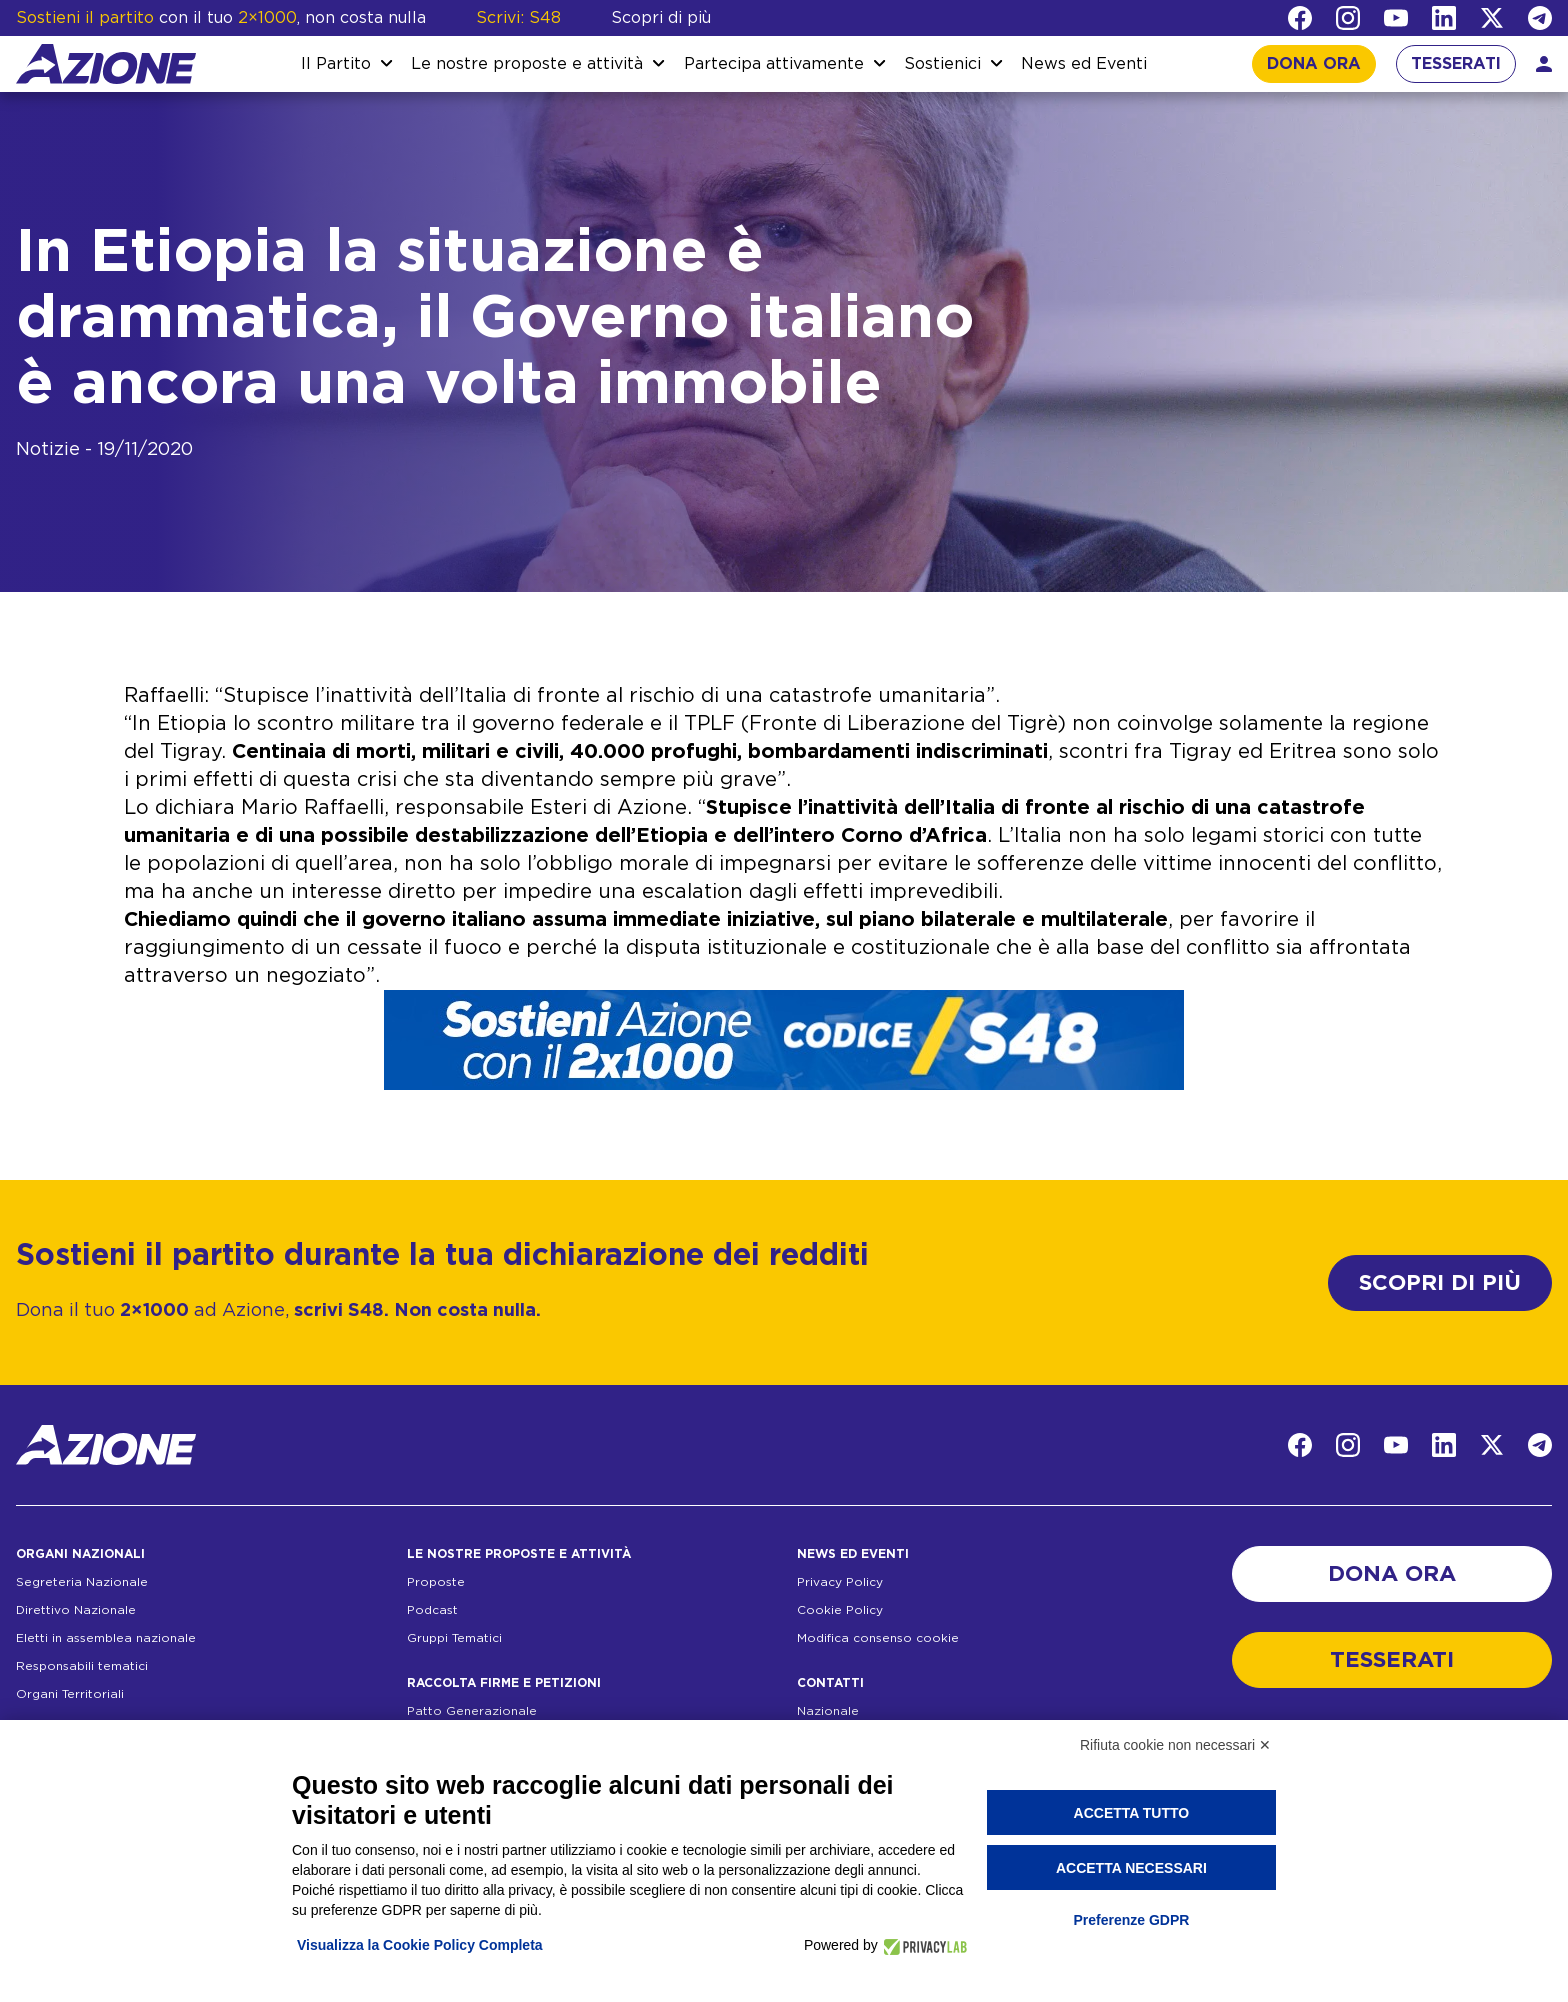 This screenshot has width=1568, height=2002. What do you see at coordinates (774, 64) in the screenshot?
I see `Partecipa attivamente` at bounding box center [774, 64].